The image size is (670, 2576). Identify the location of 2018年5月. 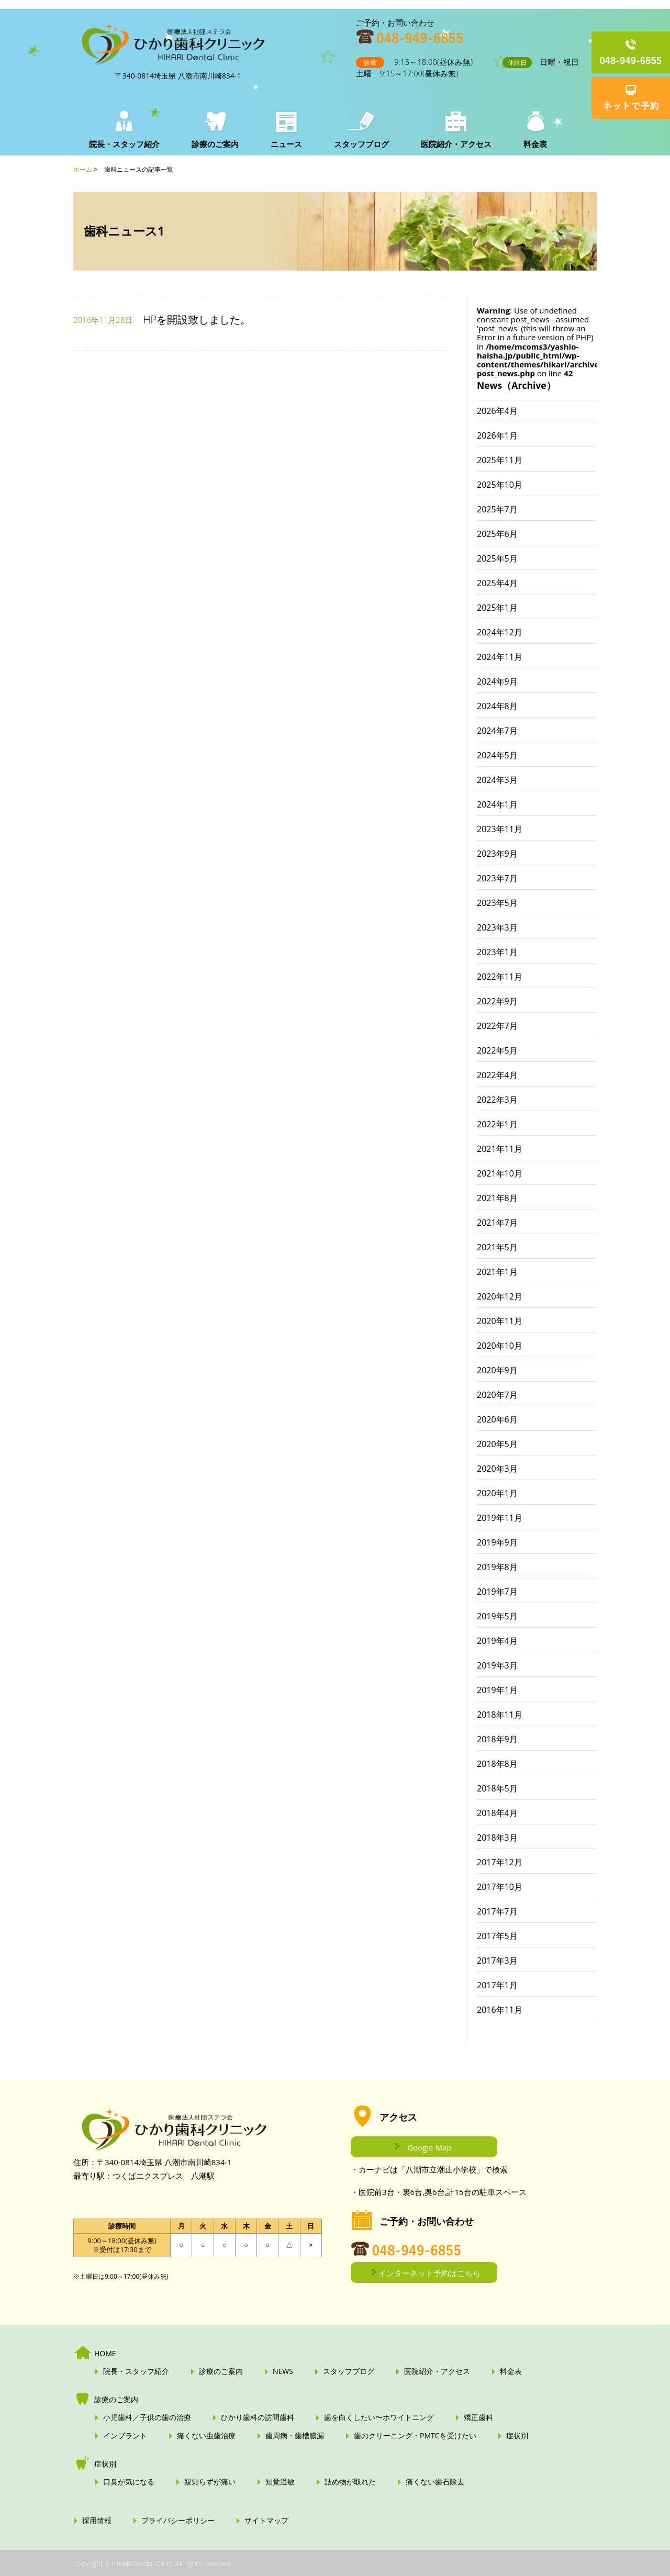
(497, 1788).